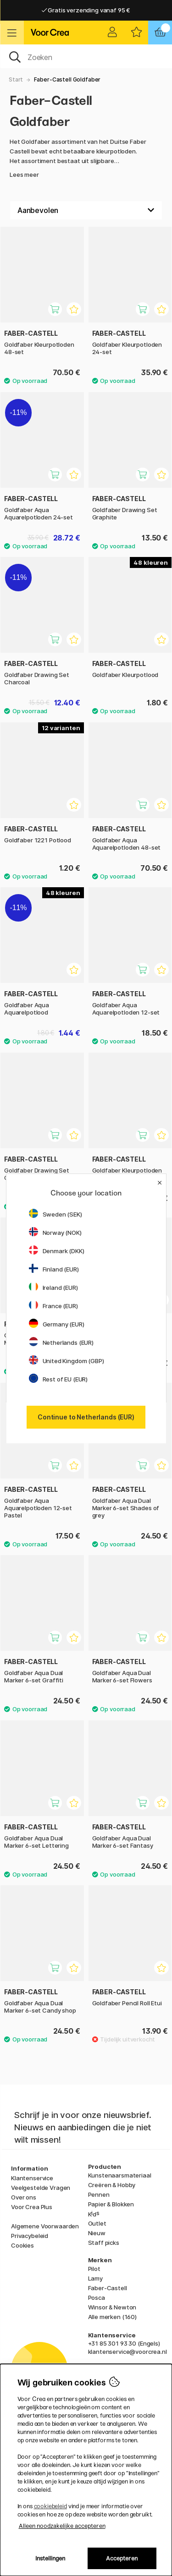 The width and height of the screenshot is (172, 2576). Describe the element at coordinates (62, 2525) in the screenshot. I see `Alleen noodzakelijke accepteren` at that location.